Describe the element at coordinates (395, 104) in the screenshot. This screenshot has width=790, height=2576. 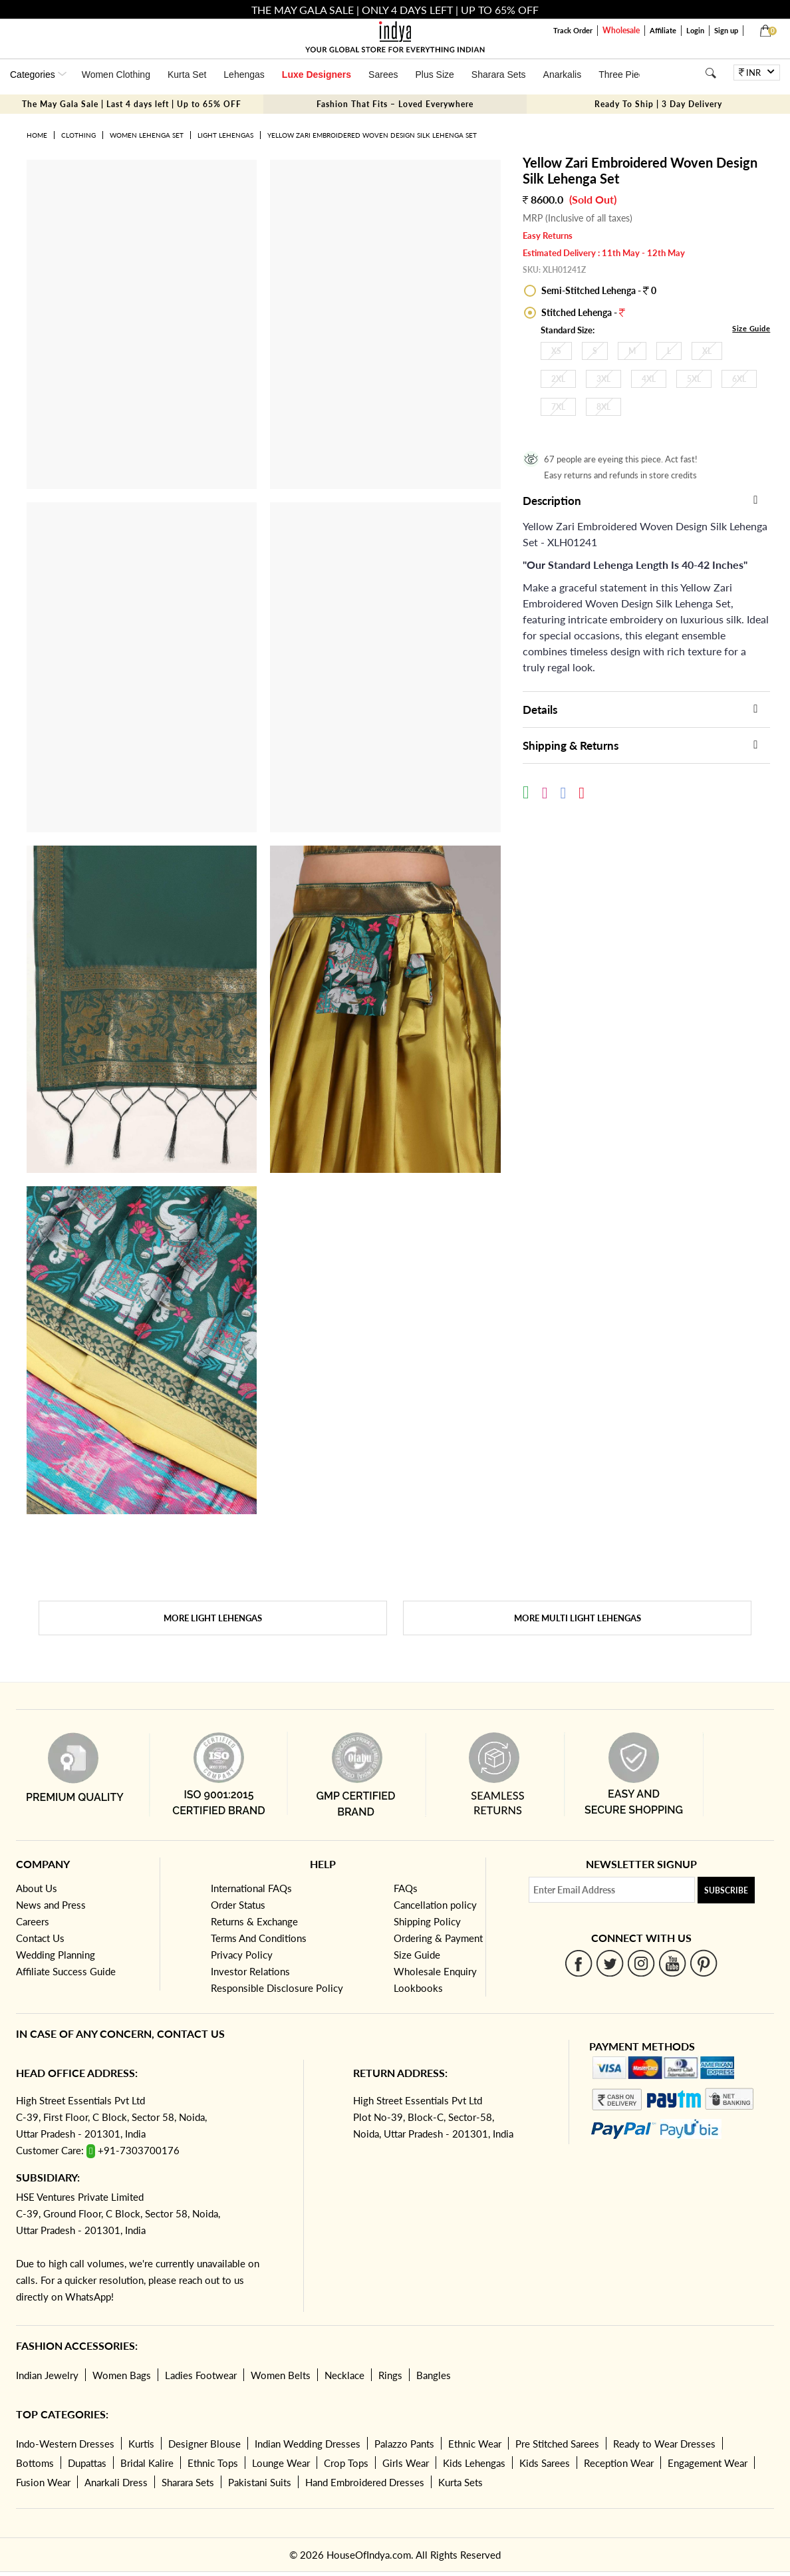
I see `Fashion That Fits – Loved Everywhere` at that location.